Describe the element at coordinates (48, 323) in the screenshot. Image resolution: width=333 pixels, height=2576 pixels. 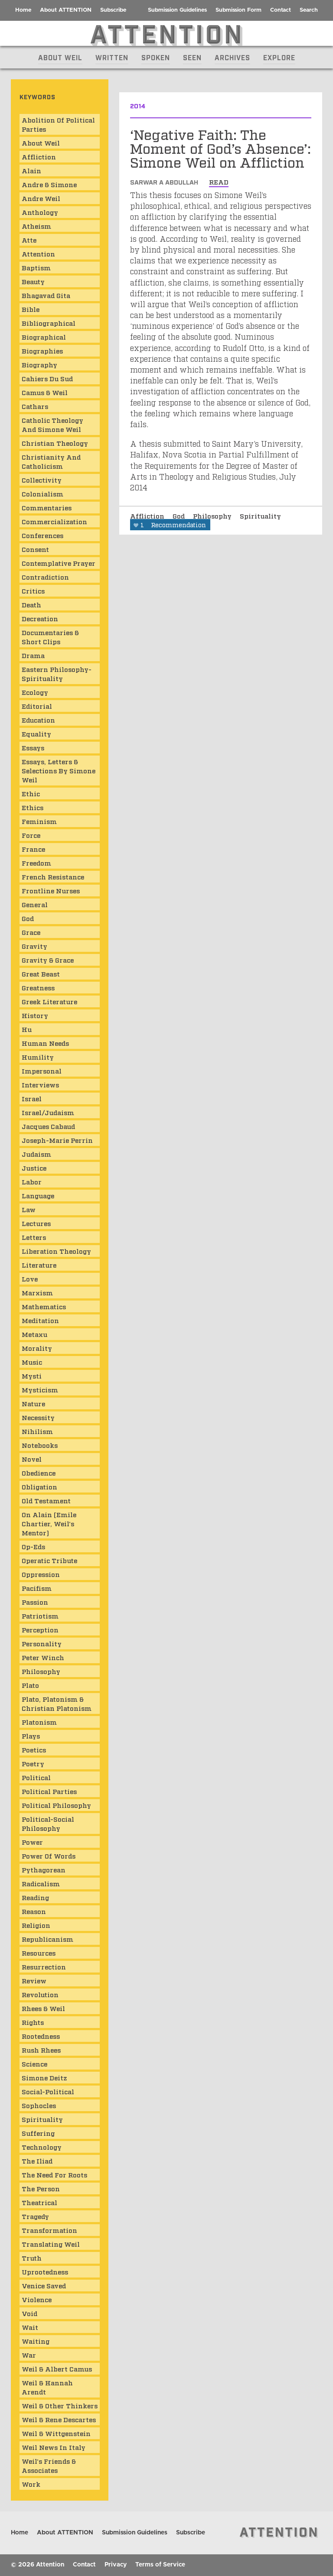
I see `Bibliographical` at that location.